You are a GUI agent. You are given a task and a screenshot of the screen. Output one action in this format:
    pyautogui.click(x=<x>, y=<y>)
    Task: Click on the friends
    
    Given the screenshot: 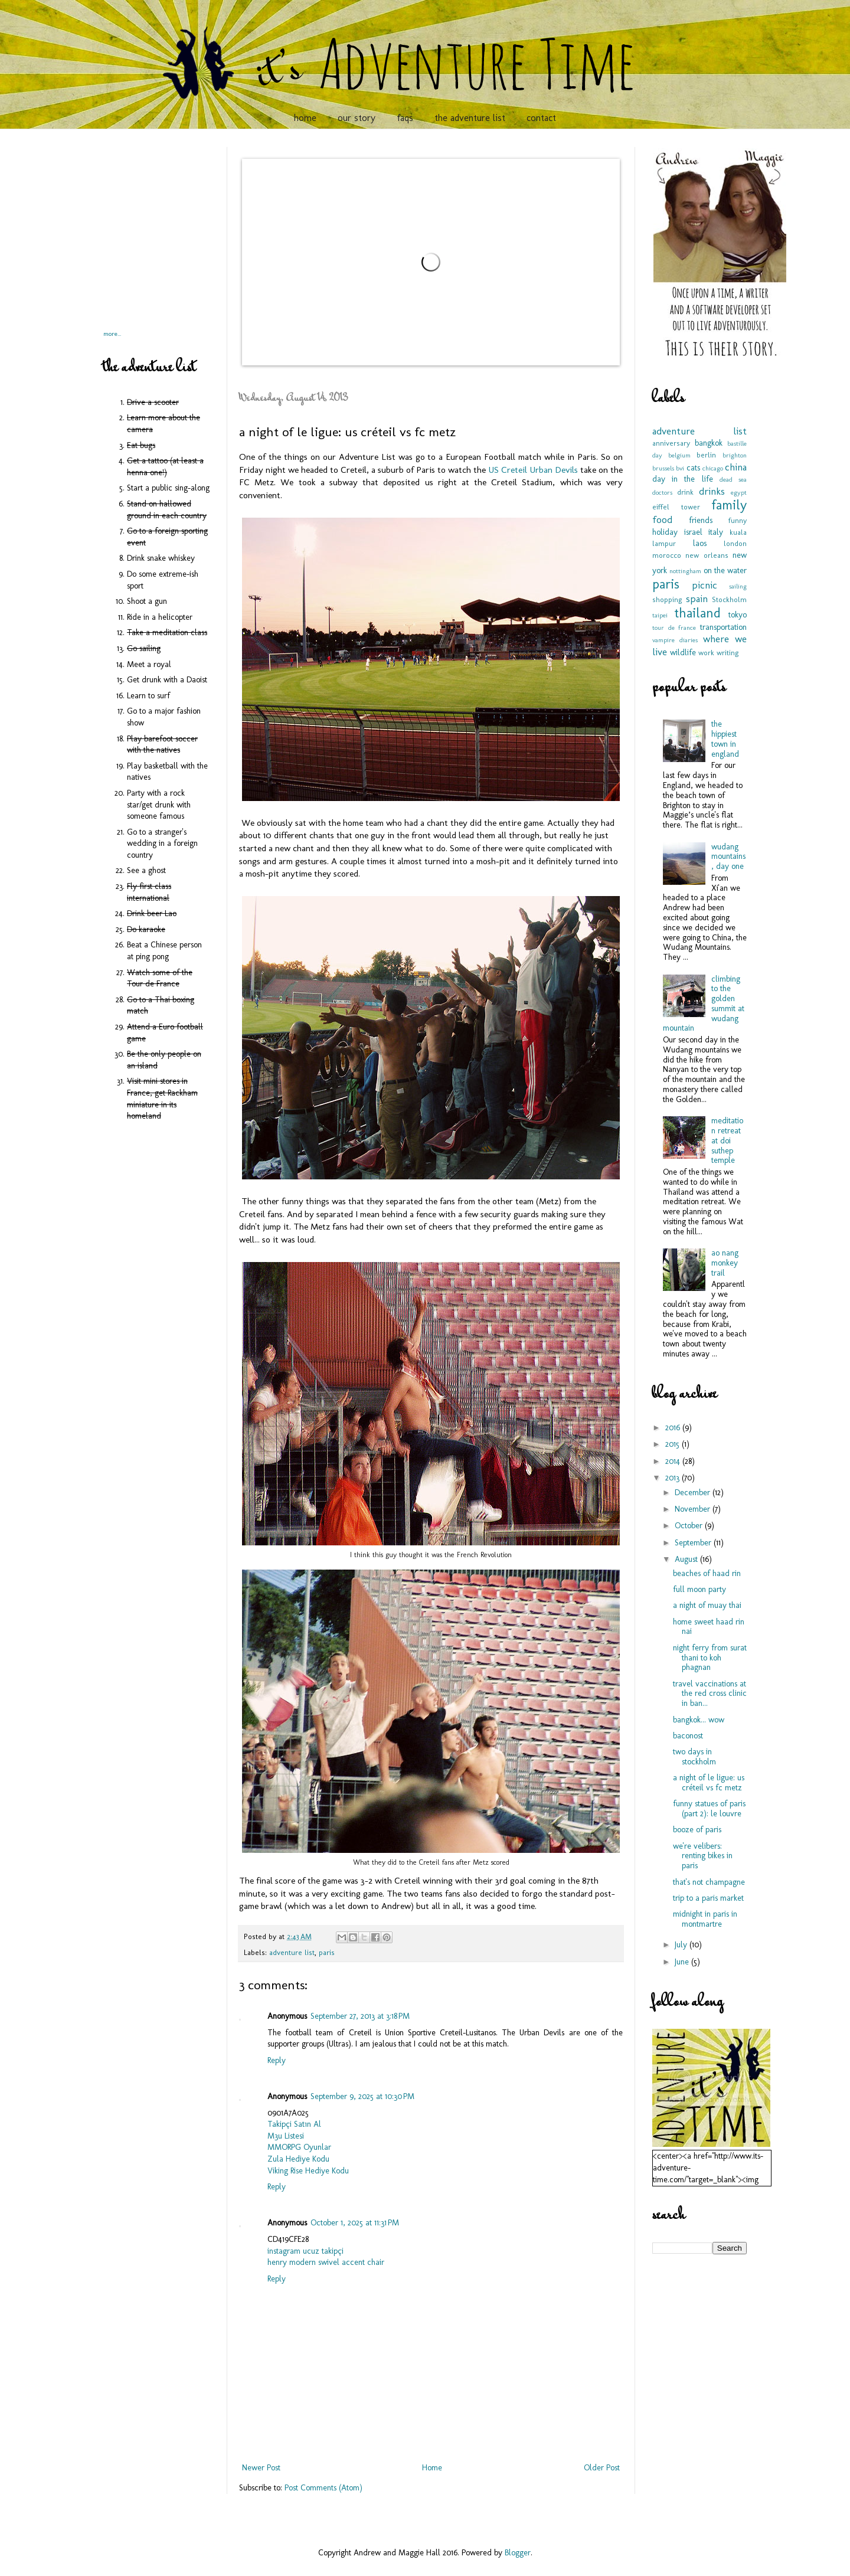 What is the action you would take?
    pyautogui.click(x=700, y=520)
    